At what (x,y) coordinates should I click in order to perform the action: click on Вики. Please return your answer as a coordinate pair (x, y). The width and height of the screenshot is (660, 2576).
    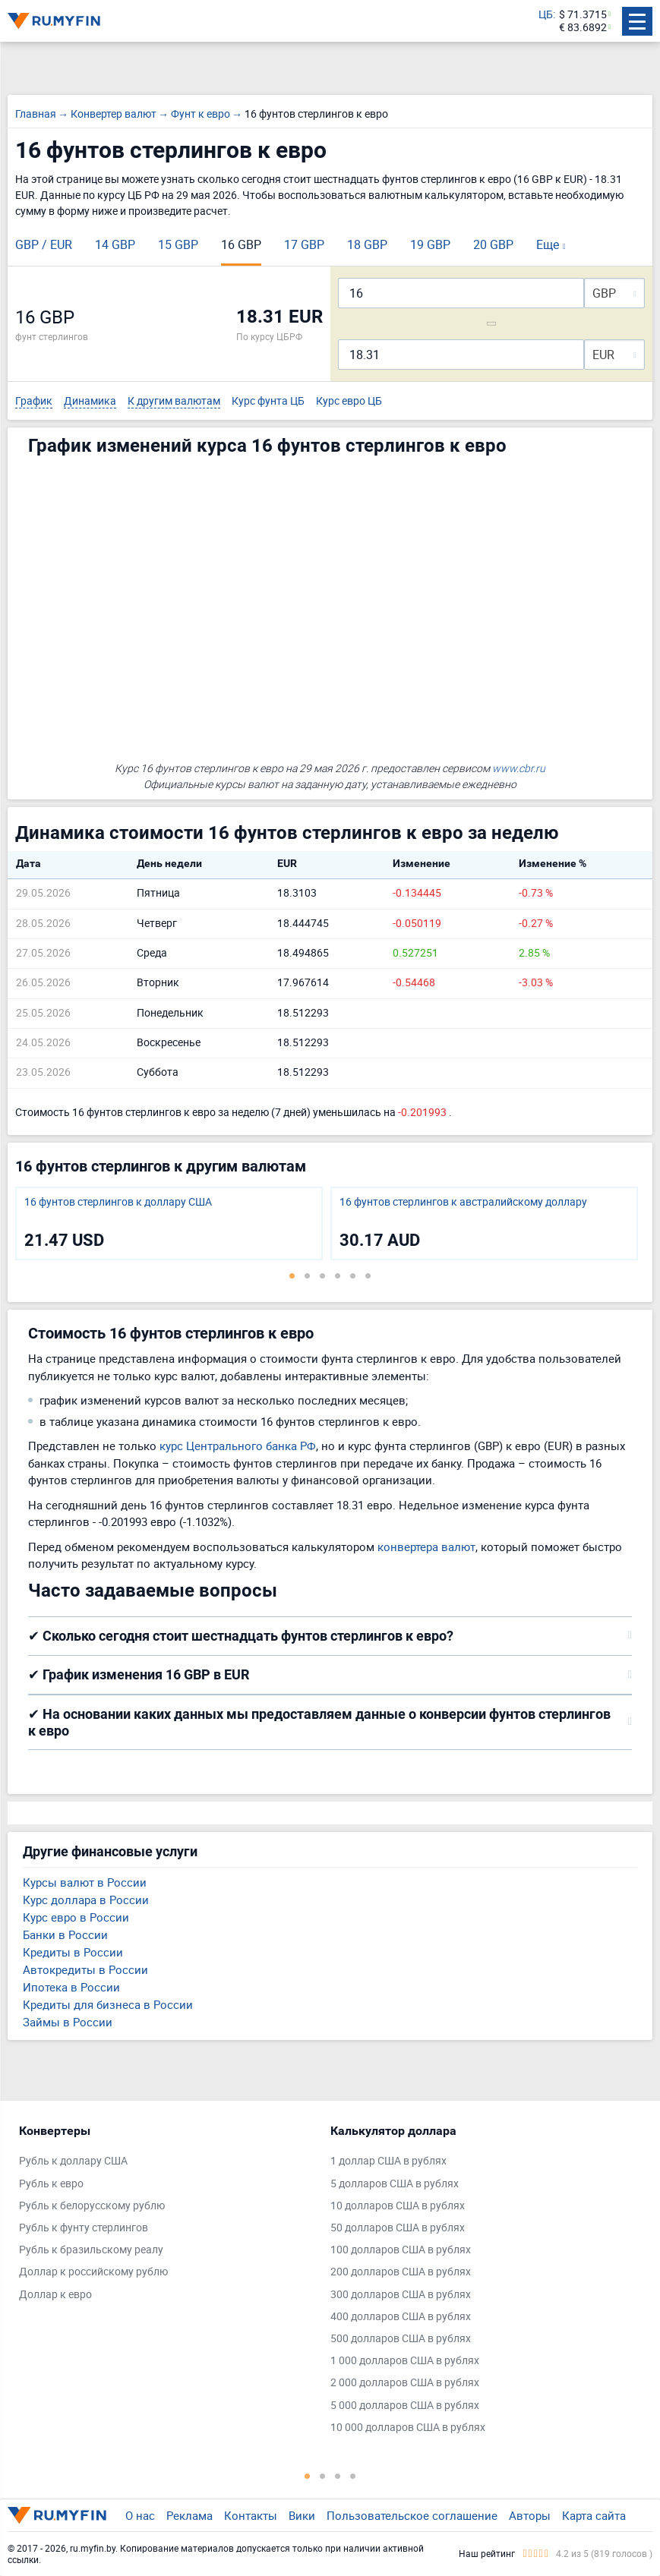
    Looking at the image, I should click on (302, 2515).